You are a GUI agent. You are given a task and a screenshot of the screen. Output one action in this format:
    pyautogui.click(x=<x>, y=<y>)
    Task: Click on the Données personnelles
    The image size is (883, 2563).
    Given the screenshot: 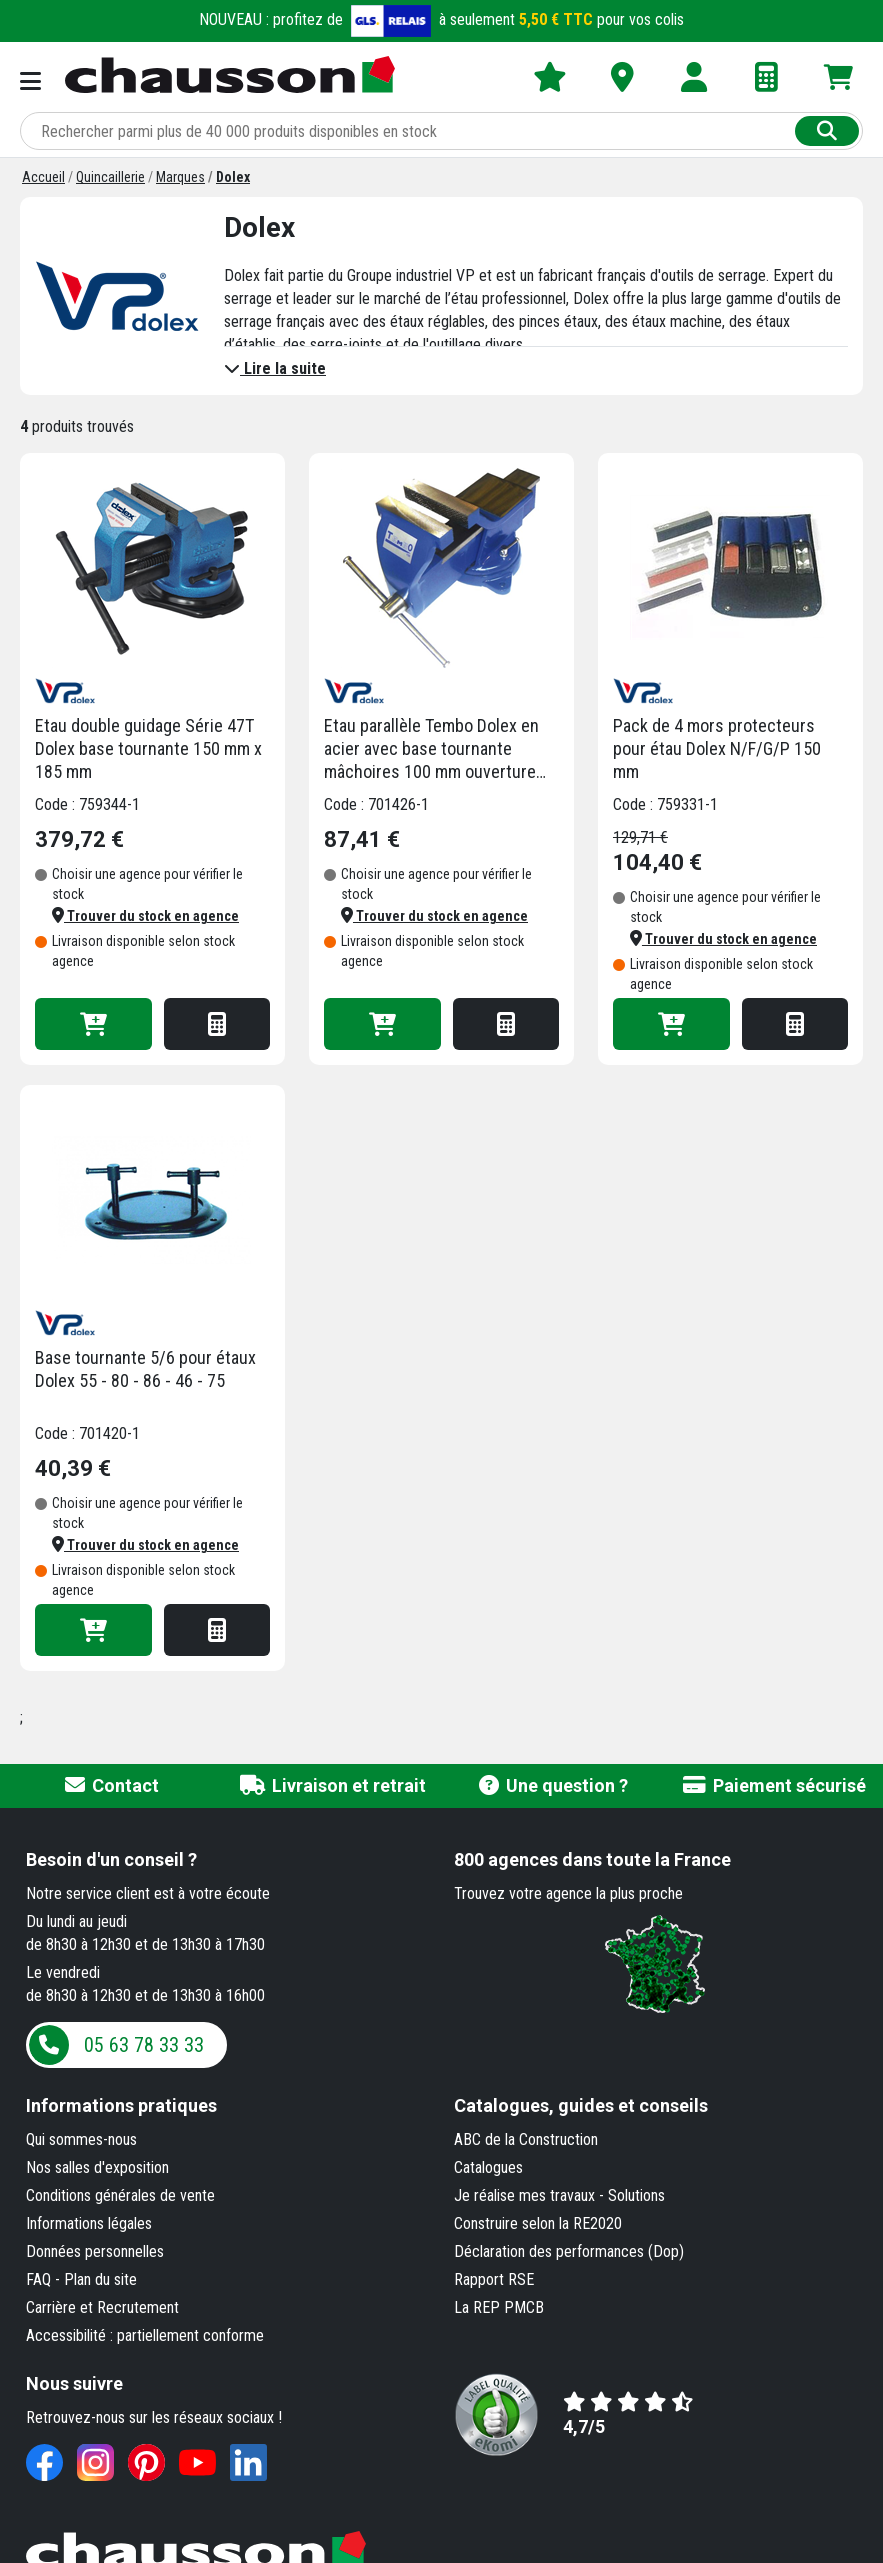 What is the action you would take?
    pyautogui.click(x=95, y=2251)
    